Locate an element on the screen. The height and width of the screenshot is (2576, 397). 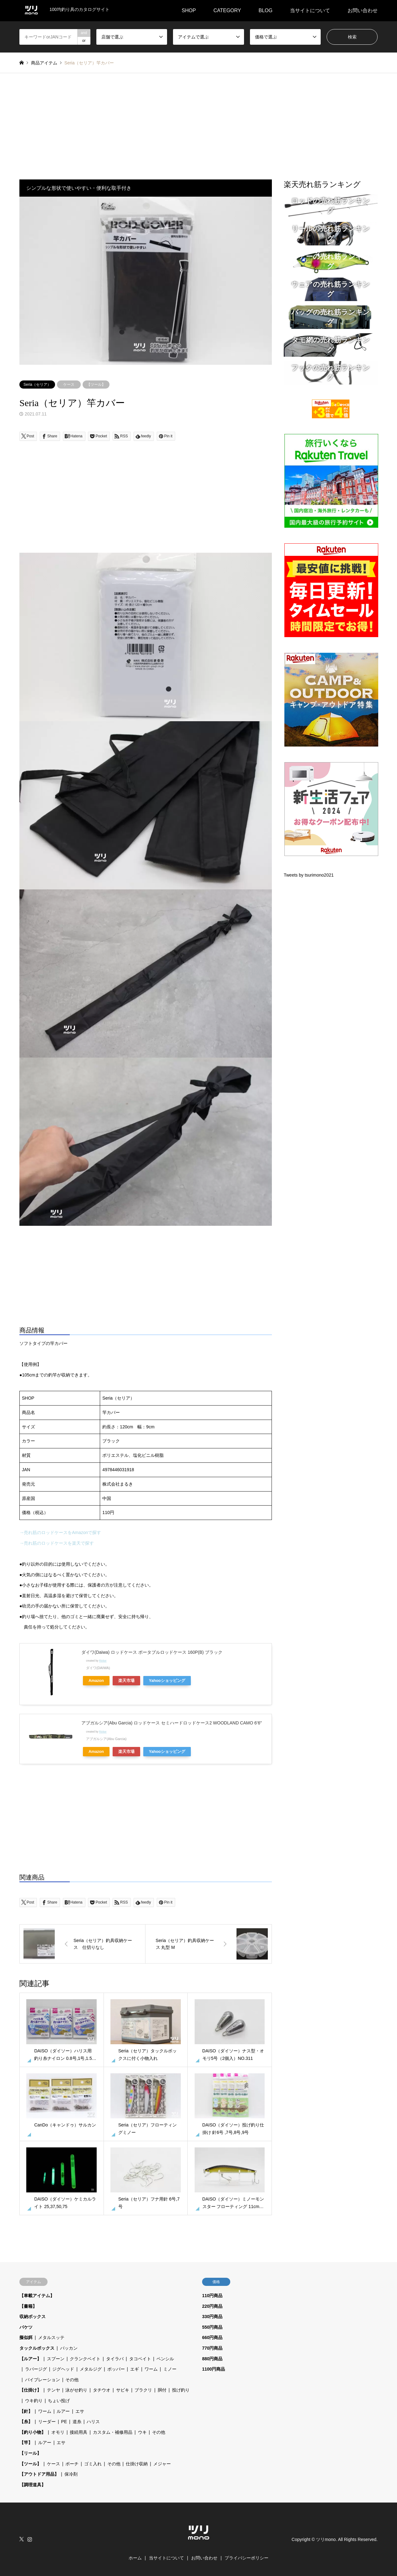
リーダー is located at coordinates (47, 2421).